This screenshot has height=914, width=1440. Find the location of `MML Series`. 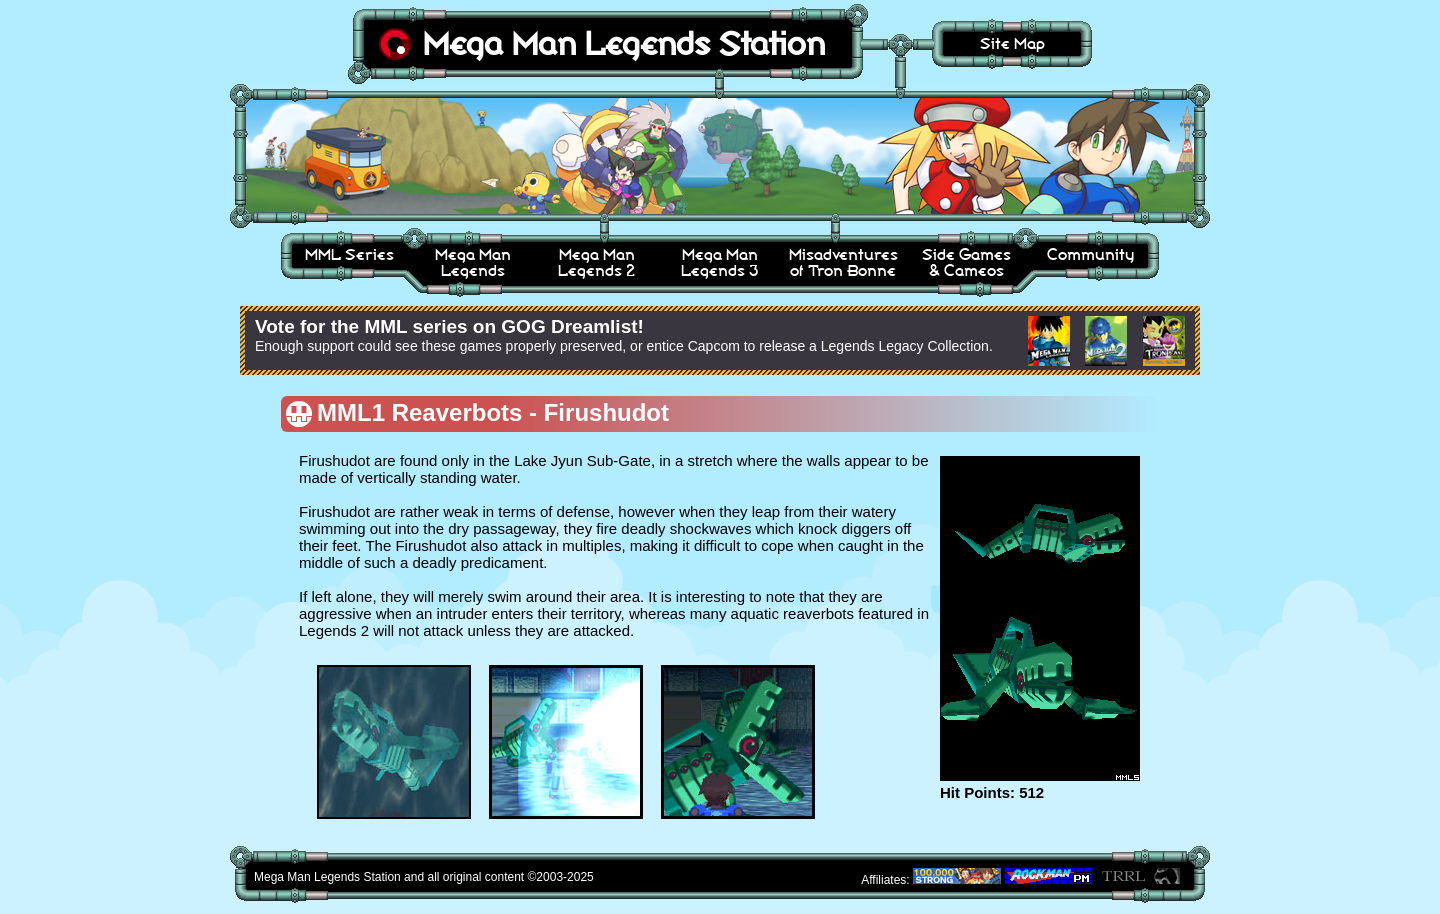

MML Series is located at coordinates (349, 254).